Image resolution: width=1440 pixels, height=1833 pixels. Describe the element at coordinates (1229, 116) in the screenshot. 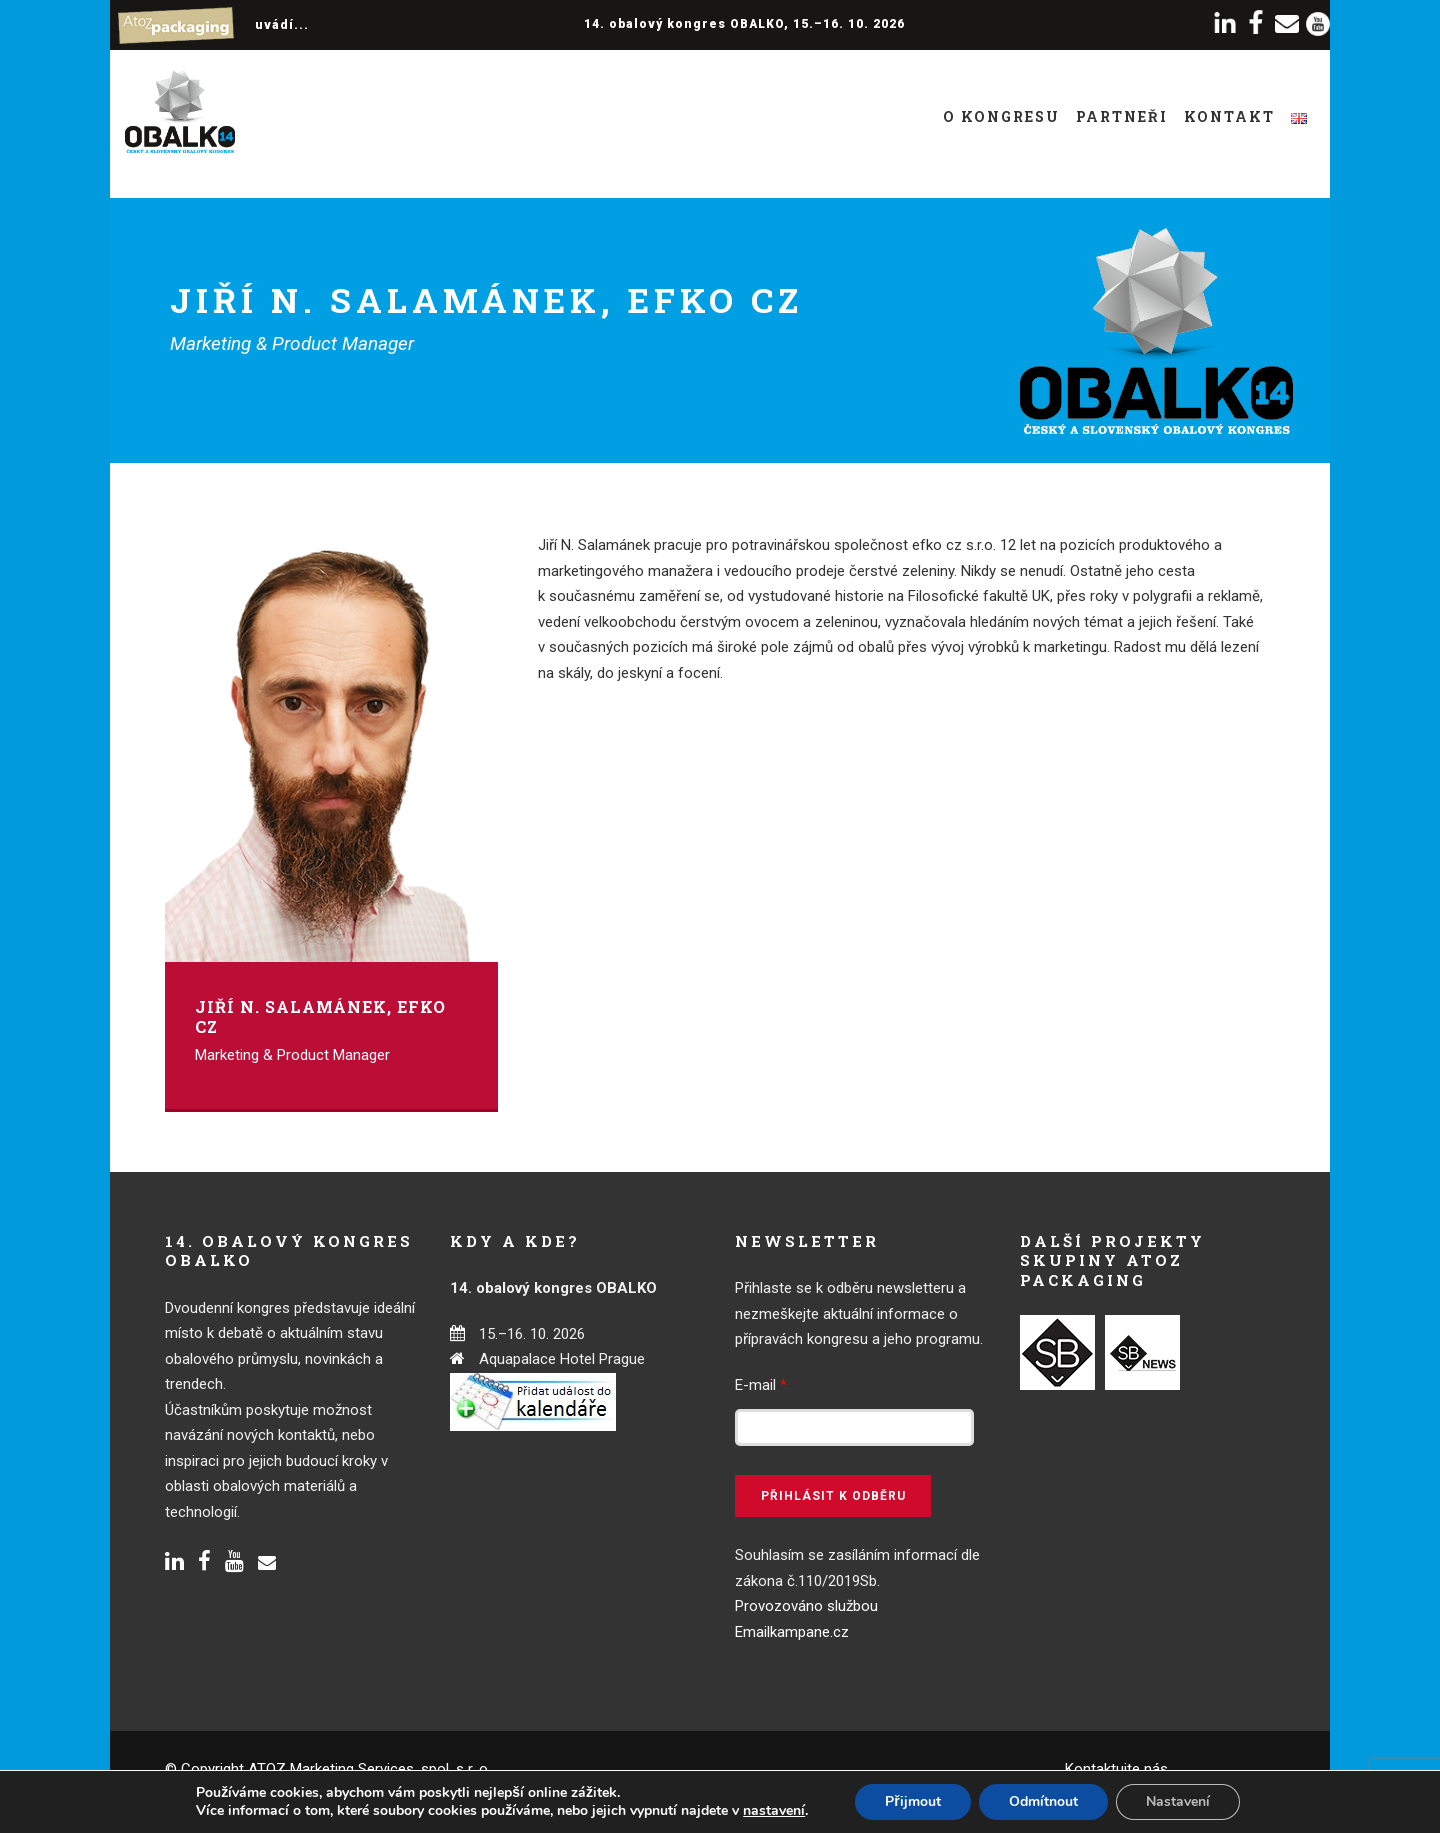

I see `Kontakt` at that location.